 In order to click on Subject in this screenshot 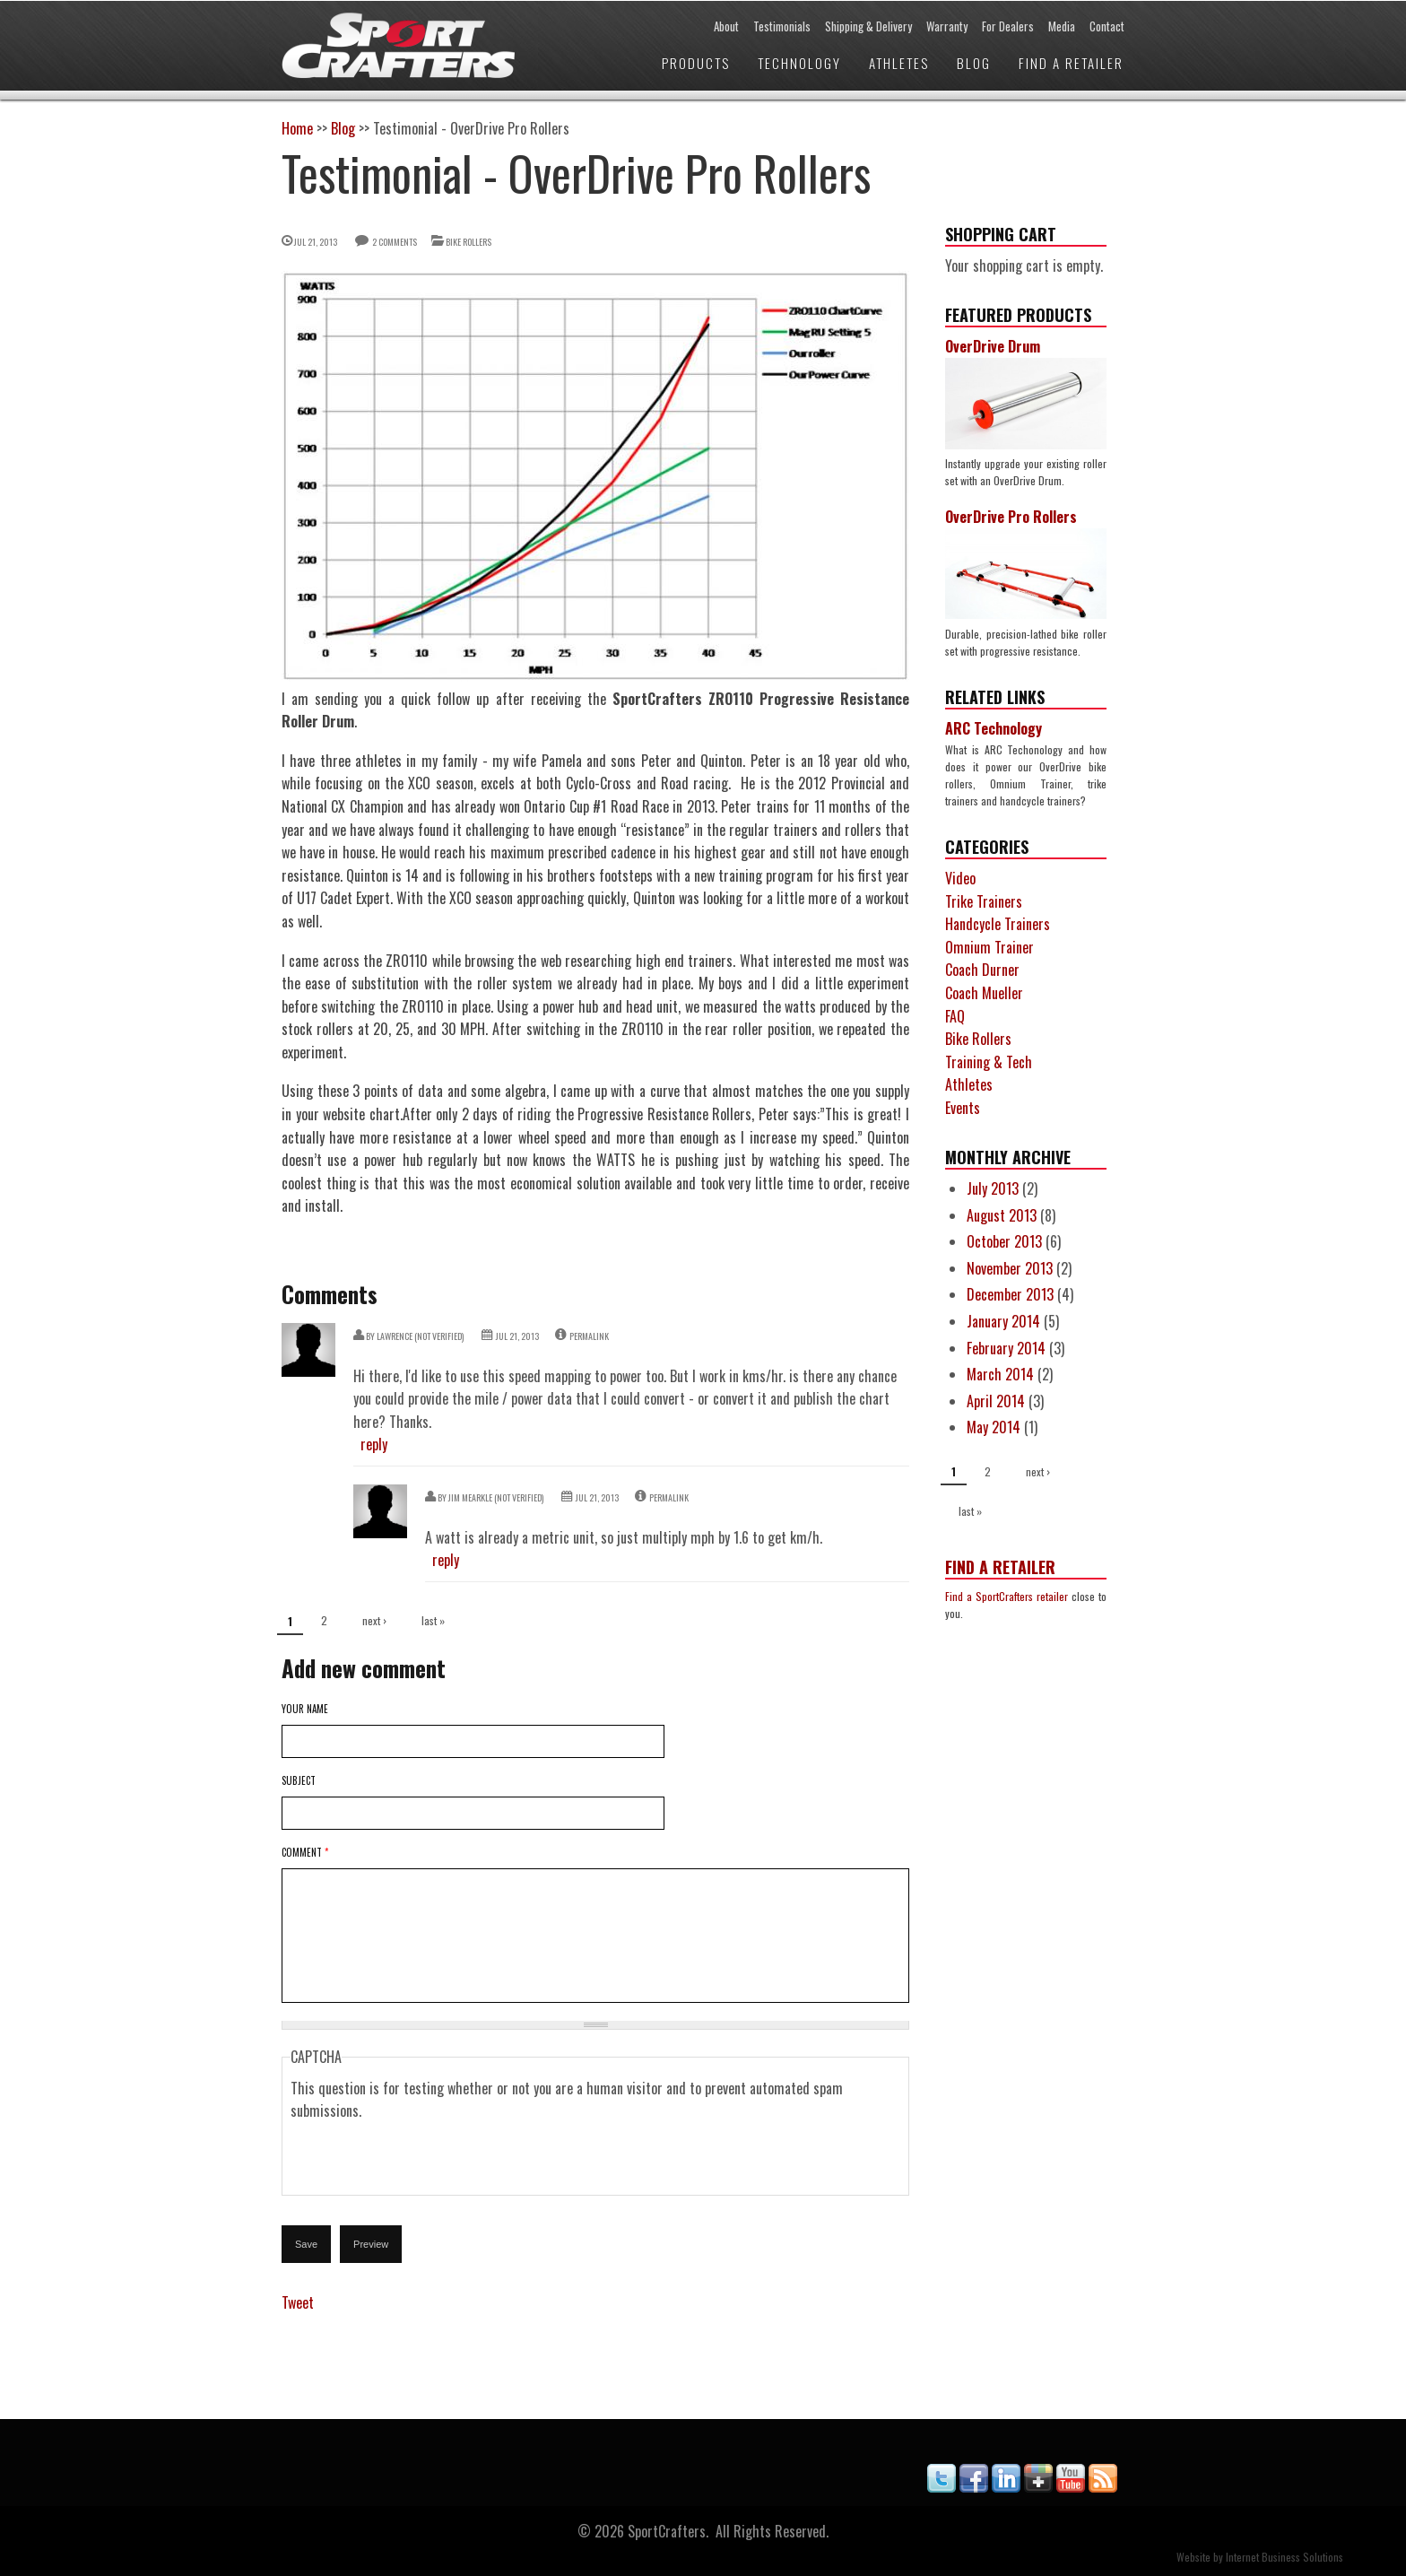, I will do `click(299, 1780)`.